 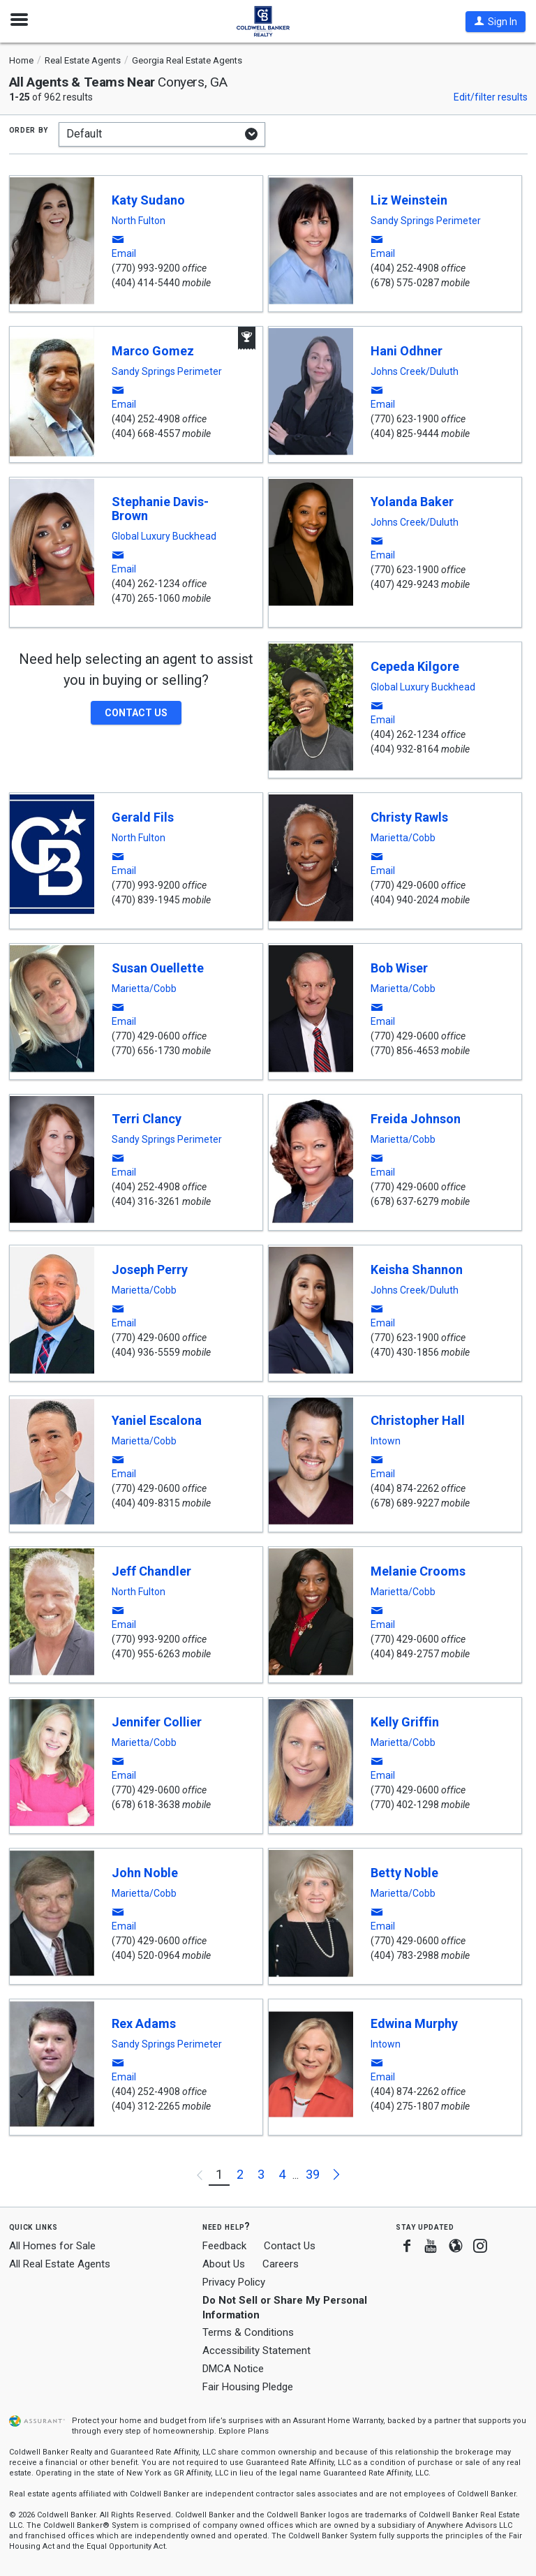 What do you see at coordinates (151, 1571) in the screenshot?
I see `Jeff Chandler` at bounding box center [151, 1571].